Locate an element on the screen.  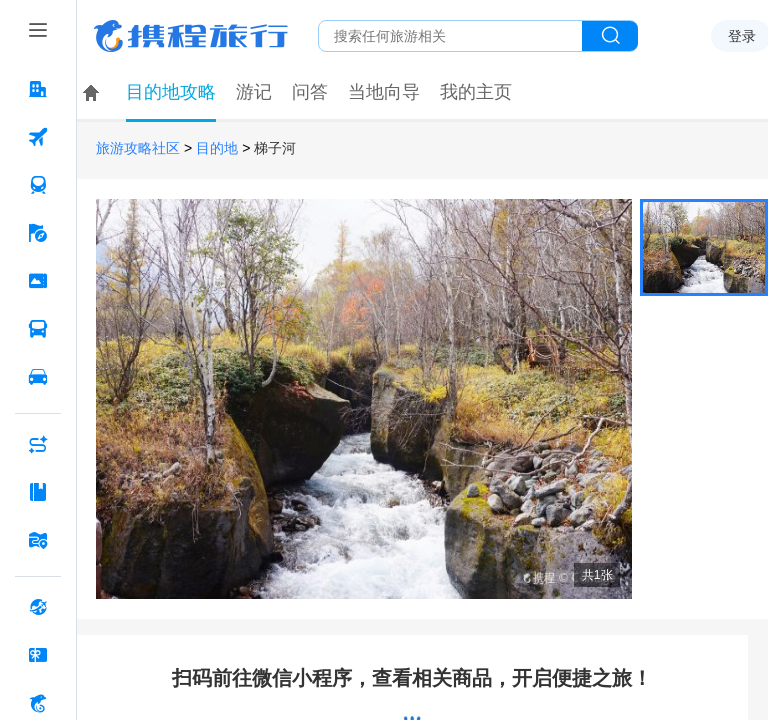
[礼品卡 按回车键打开菜单] is located at coordinates (38, 655).